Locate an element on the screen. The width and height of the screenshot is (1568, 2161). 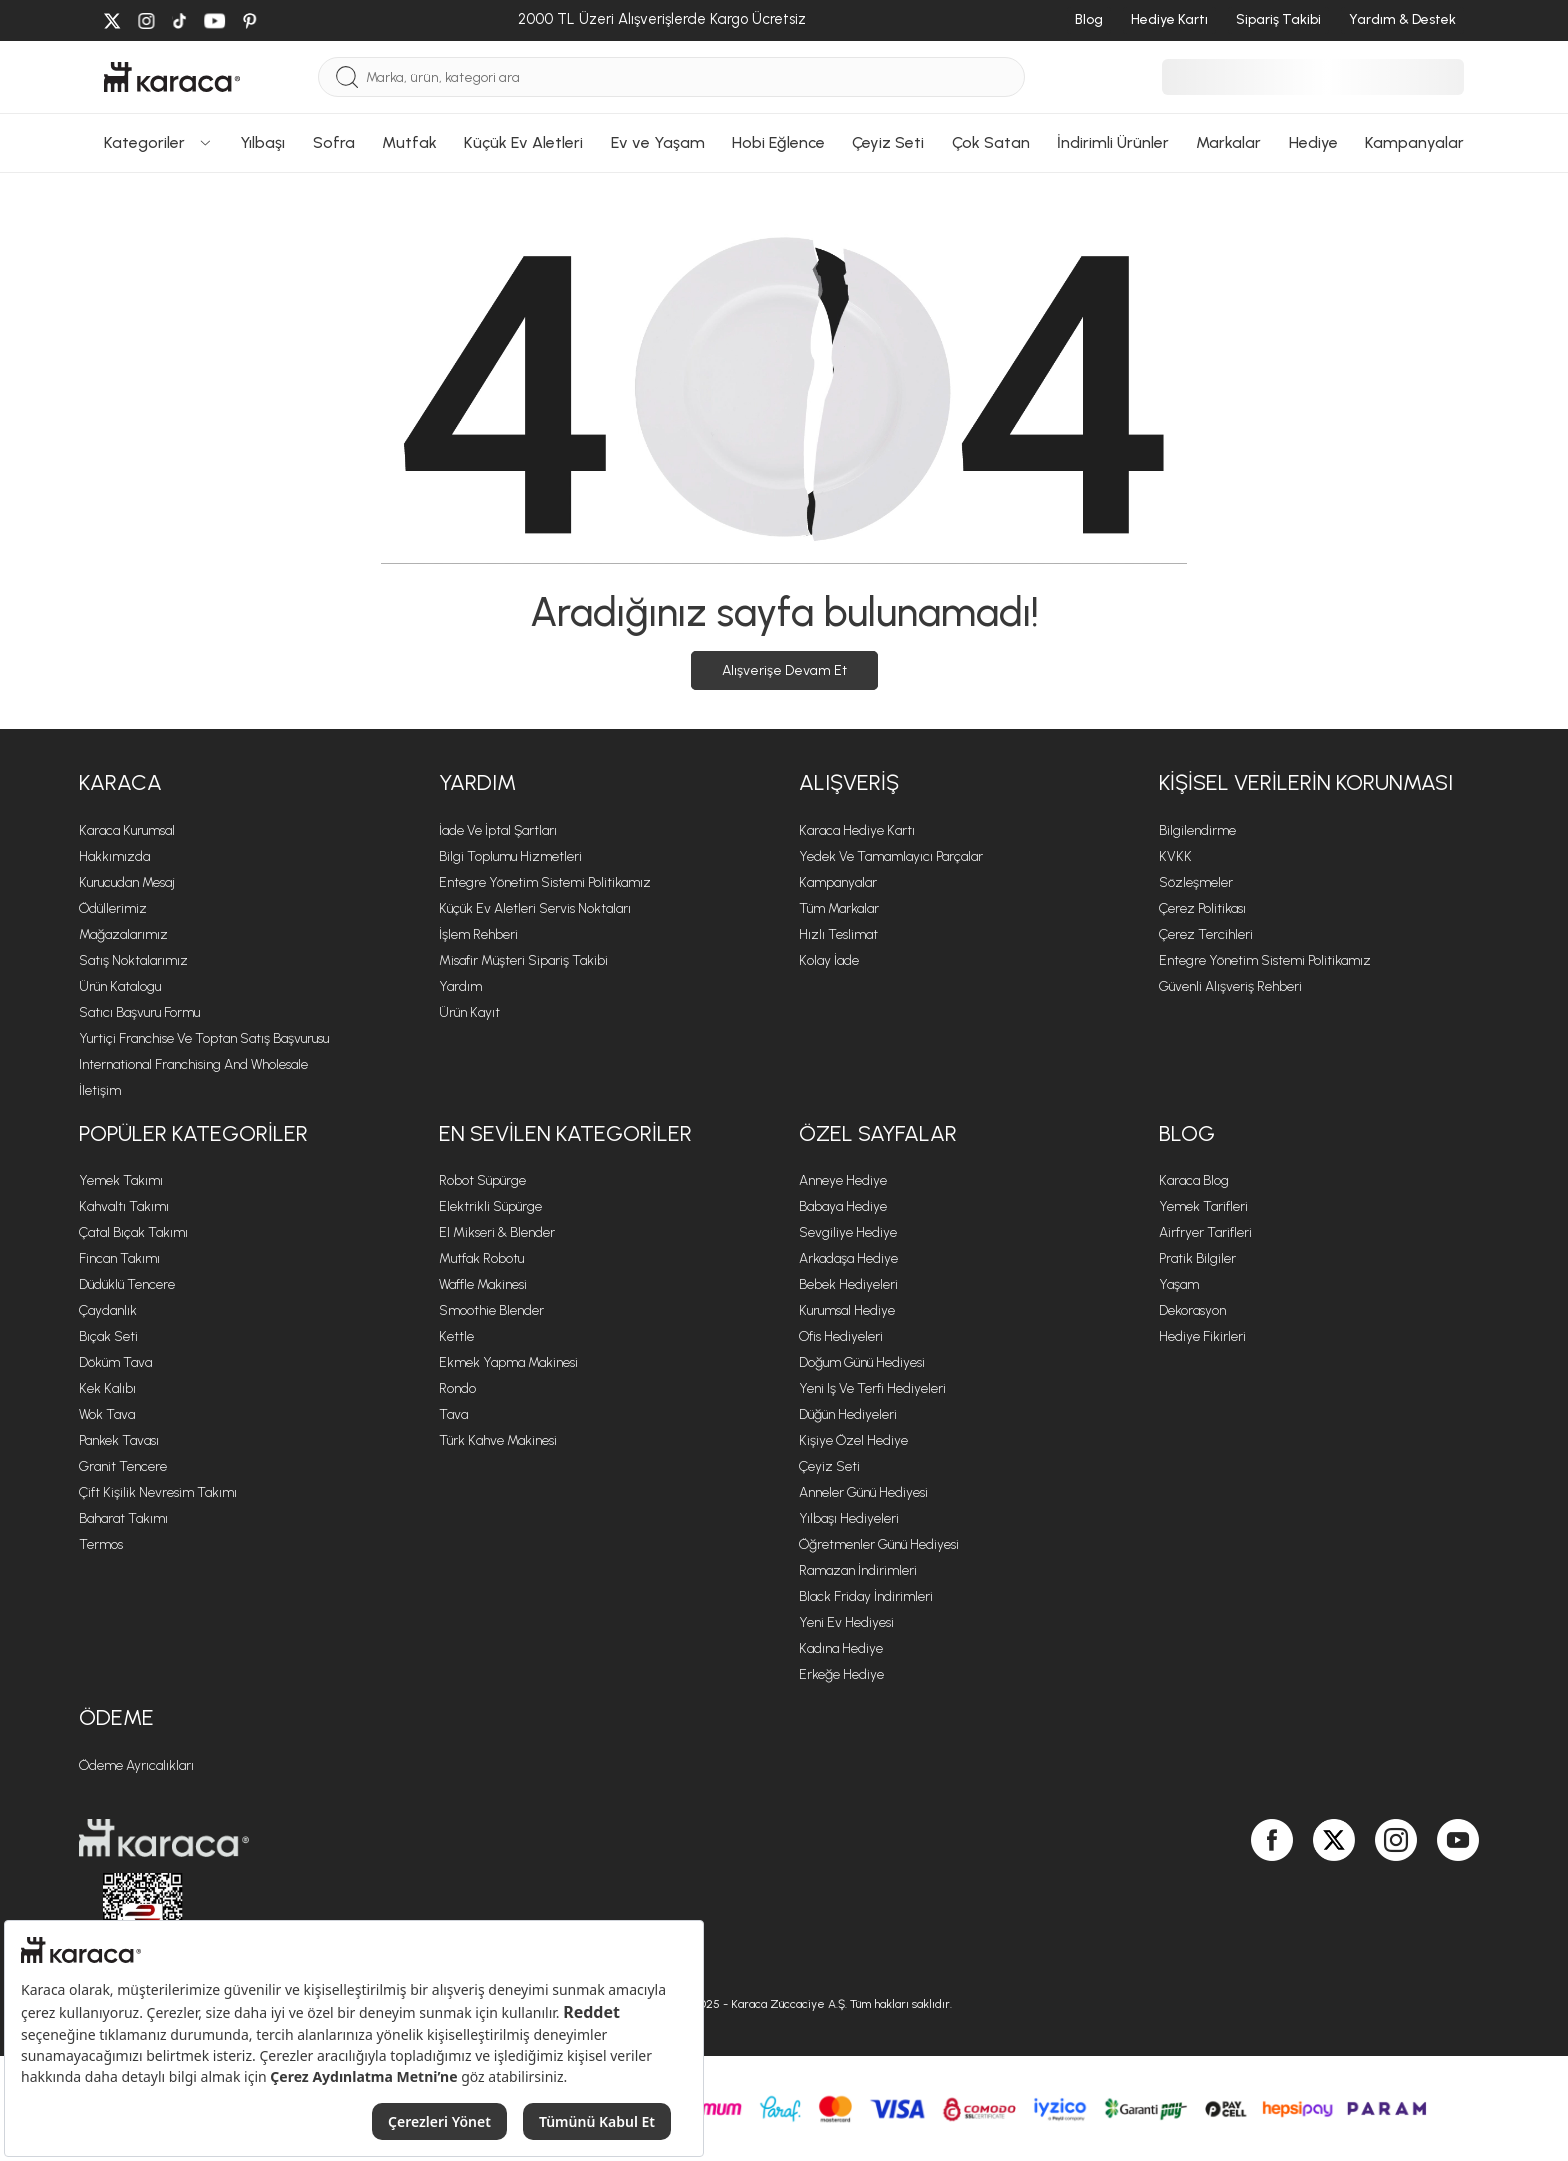
Karaca is located at coordinates (120, 782).